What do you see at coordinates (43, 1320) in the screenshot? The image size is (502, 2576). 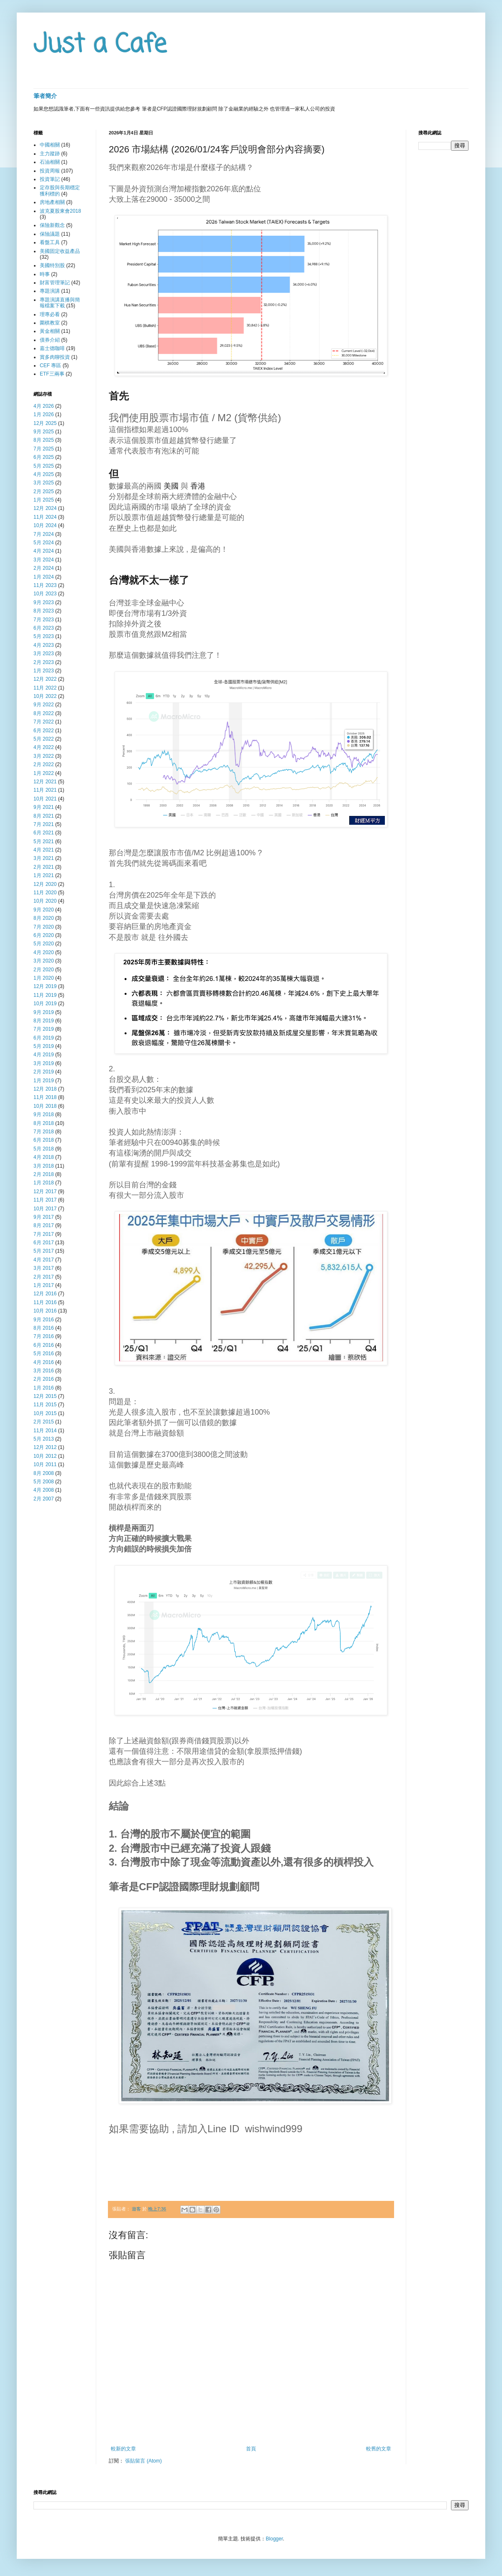 I see `9月 2016` at bounding box center [43, 1320].